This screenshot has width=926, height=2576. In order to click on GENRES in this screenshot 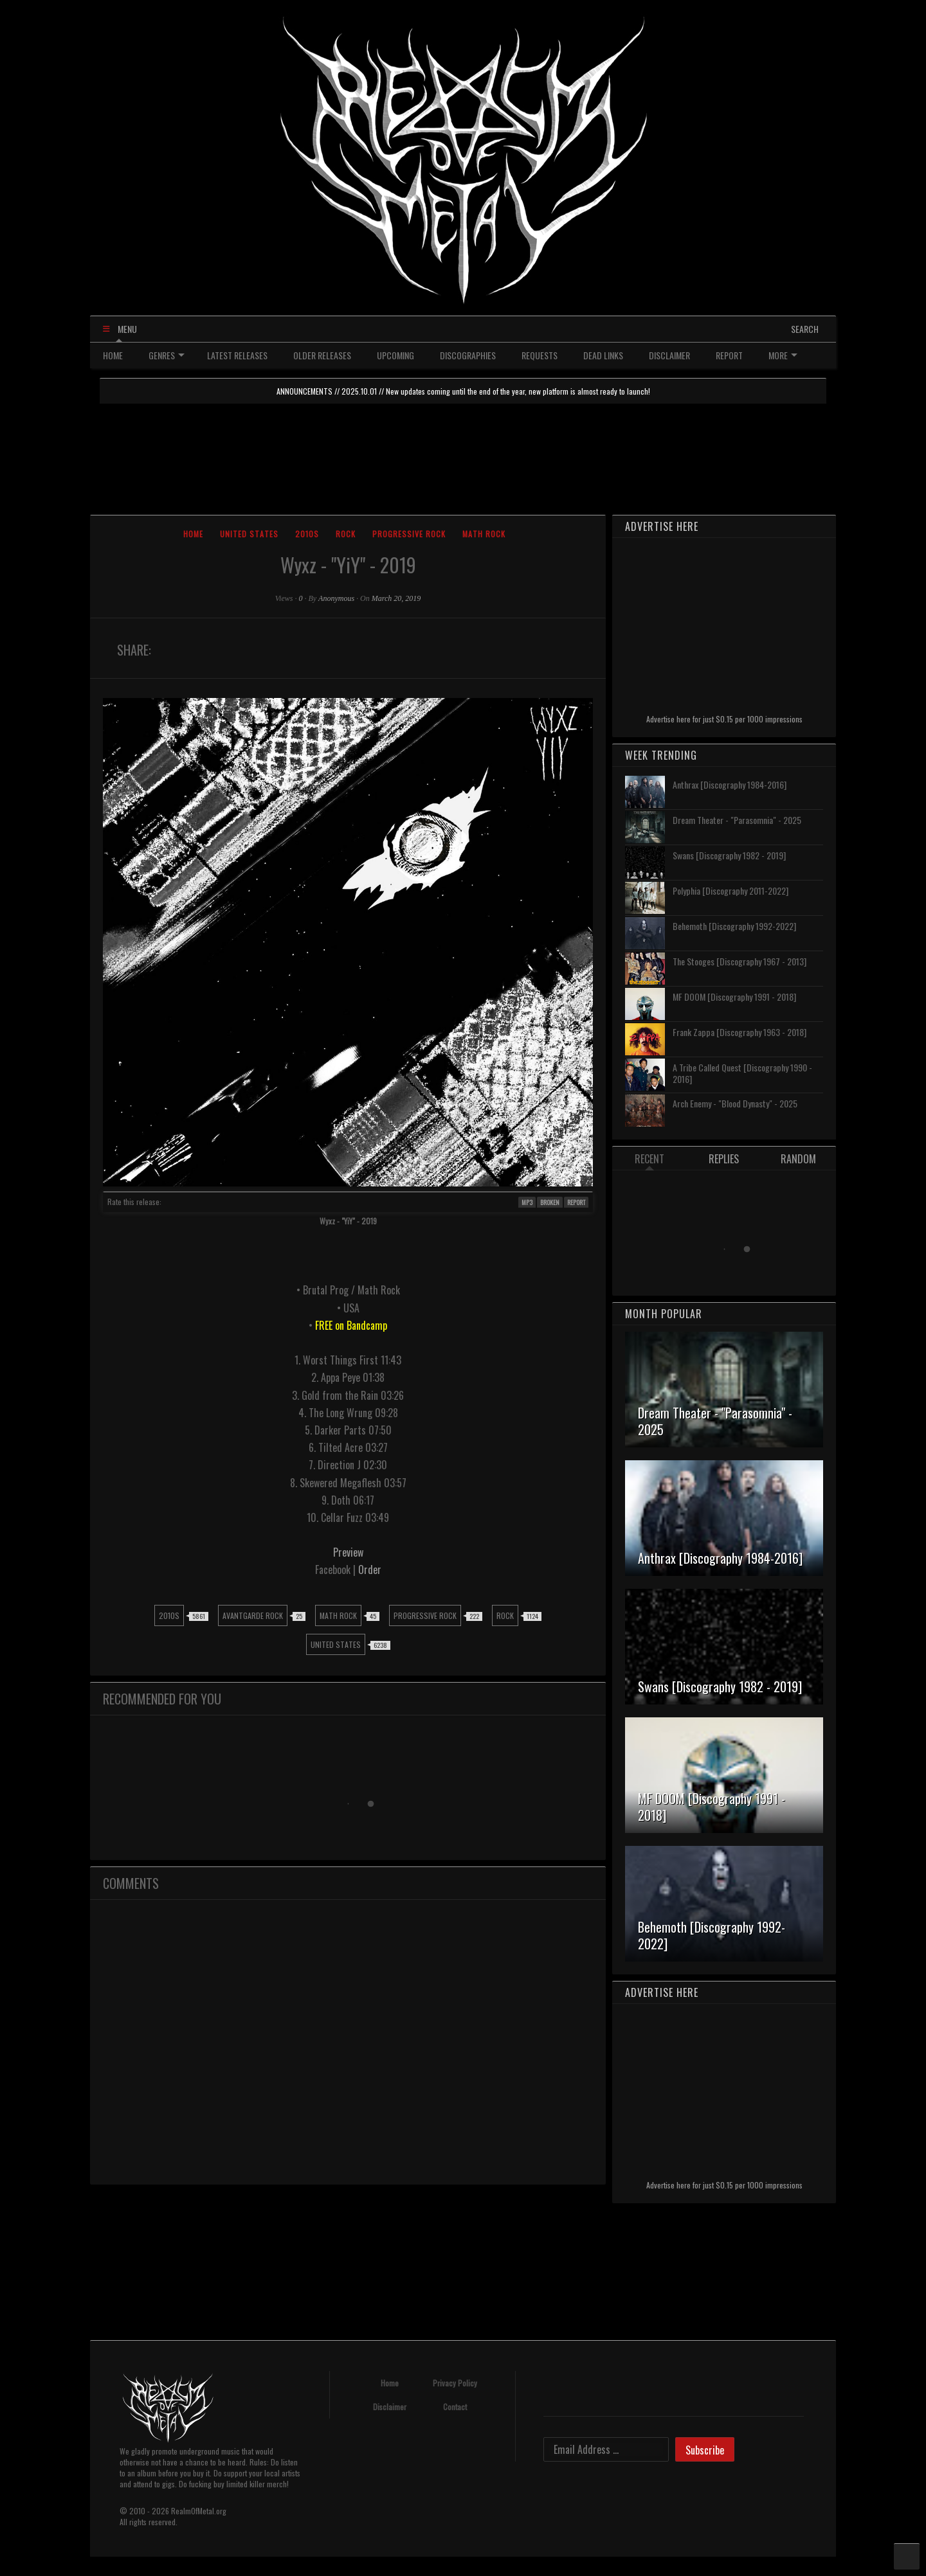, I will do `click(167, 355)`.